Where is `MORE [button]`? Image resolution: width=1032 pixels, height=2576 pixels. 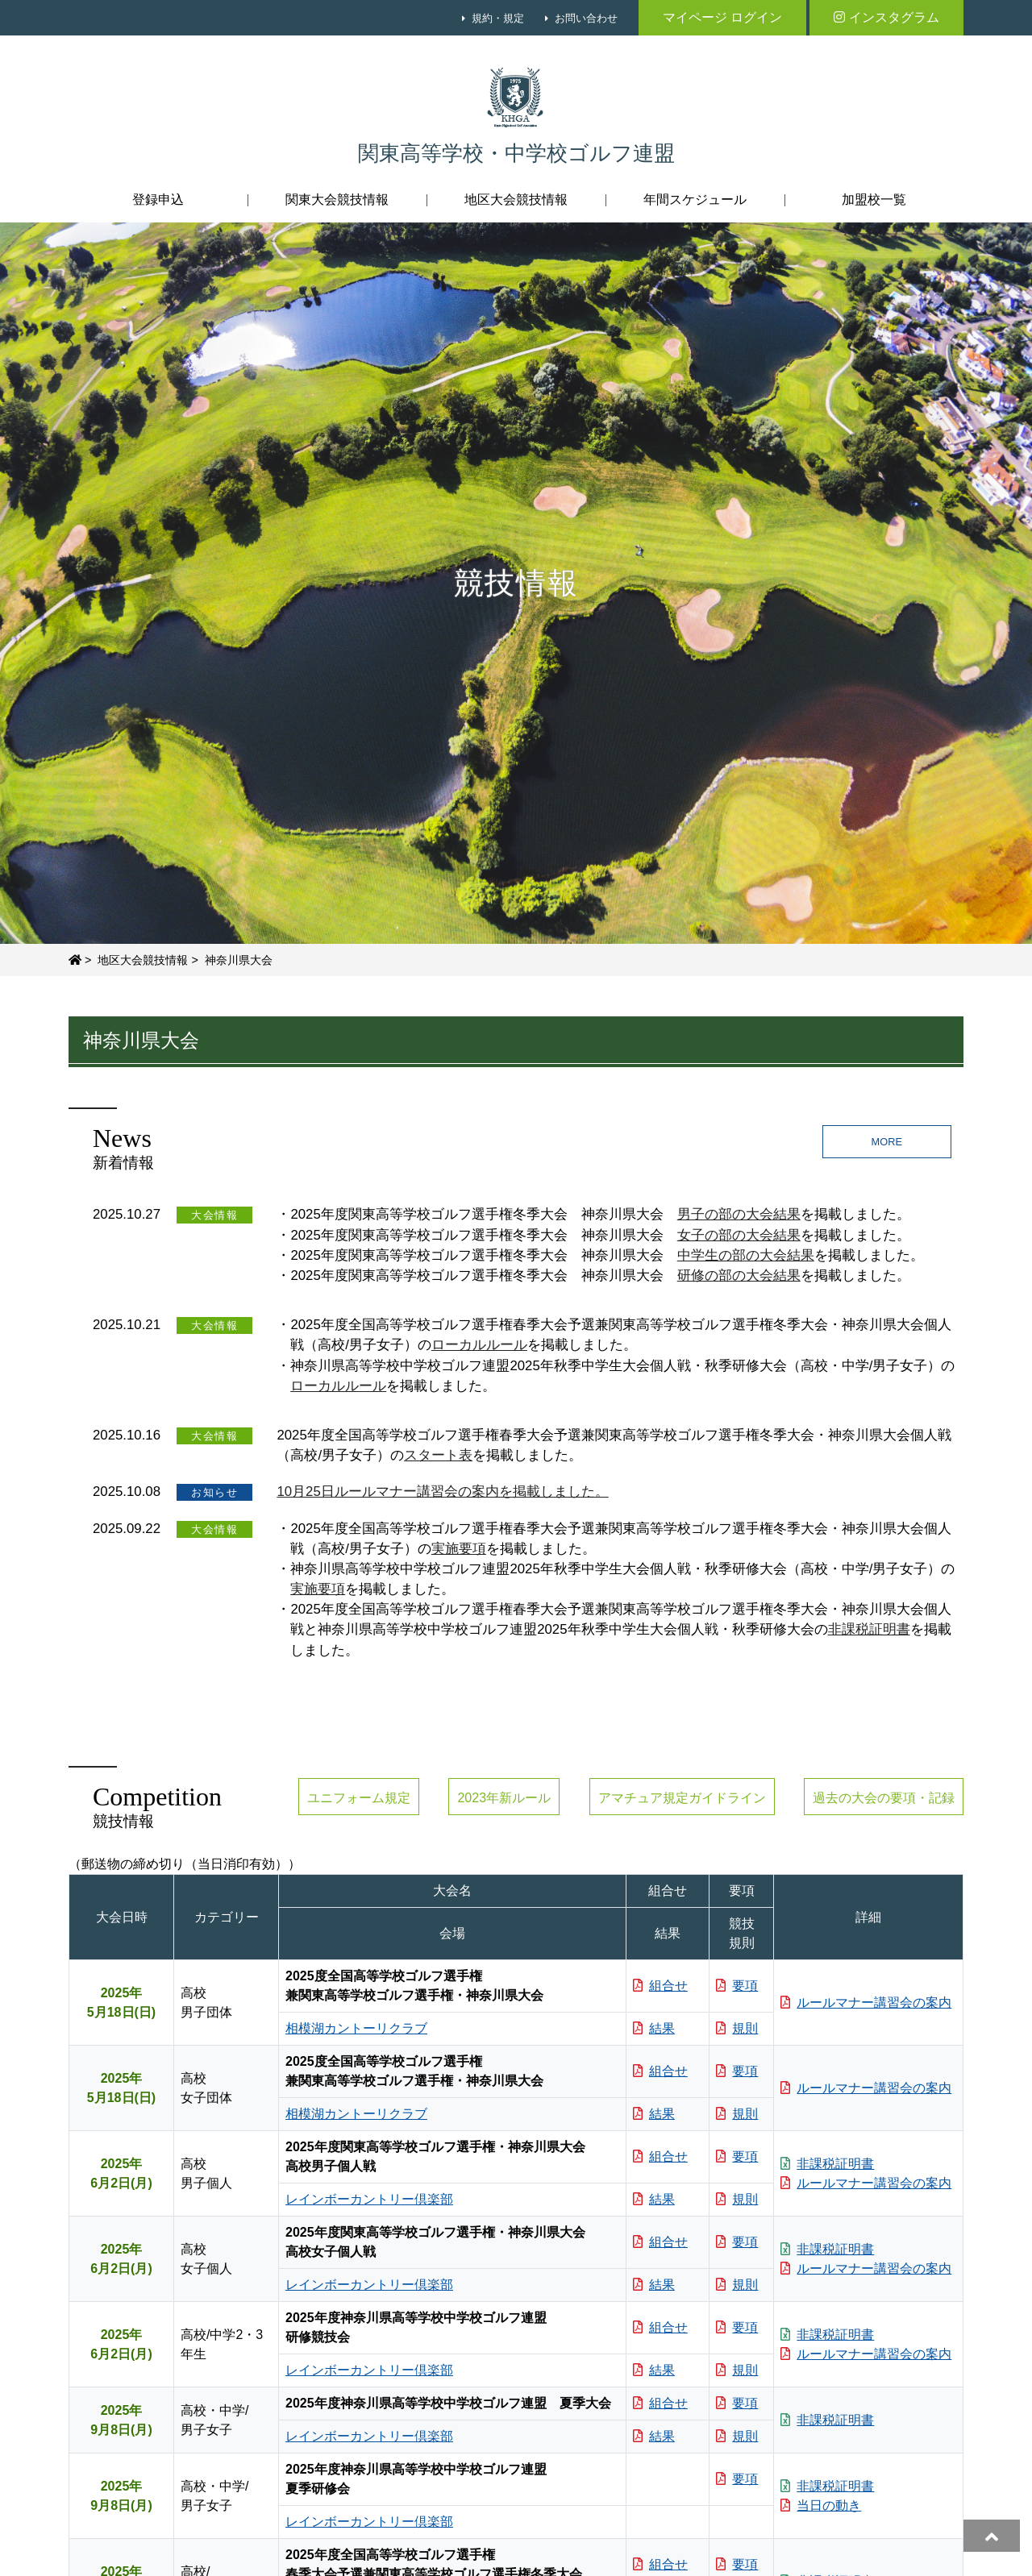
MORE [button] is located at coordinates (887, 1142).